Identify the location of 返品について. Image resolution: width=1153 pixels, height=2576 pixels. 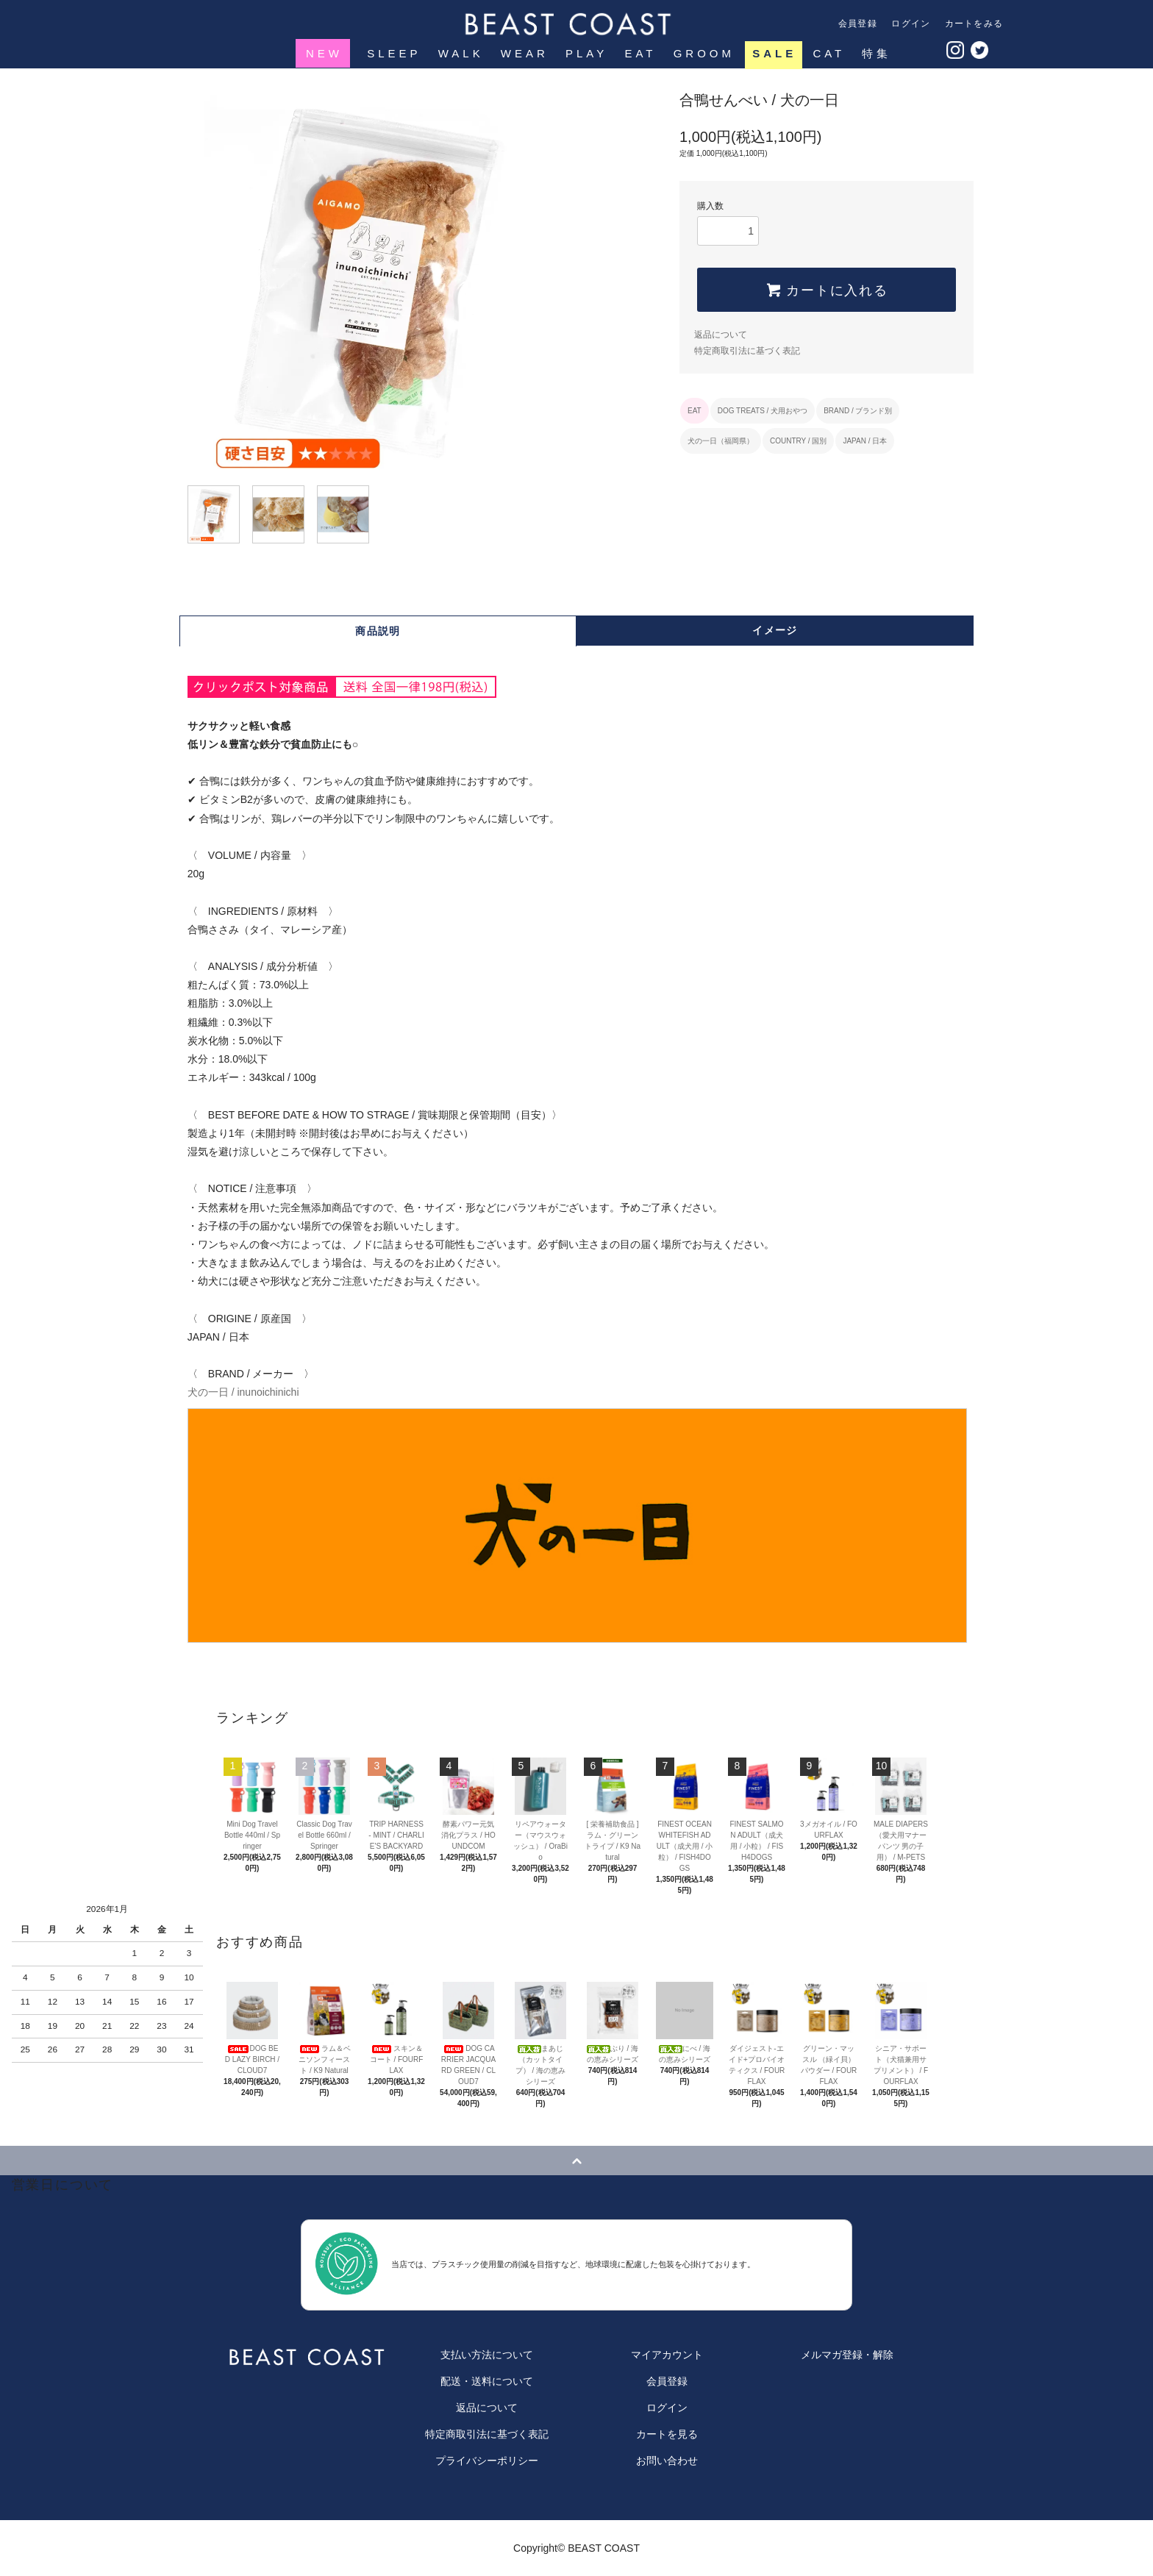
(720, 334).